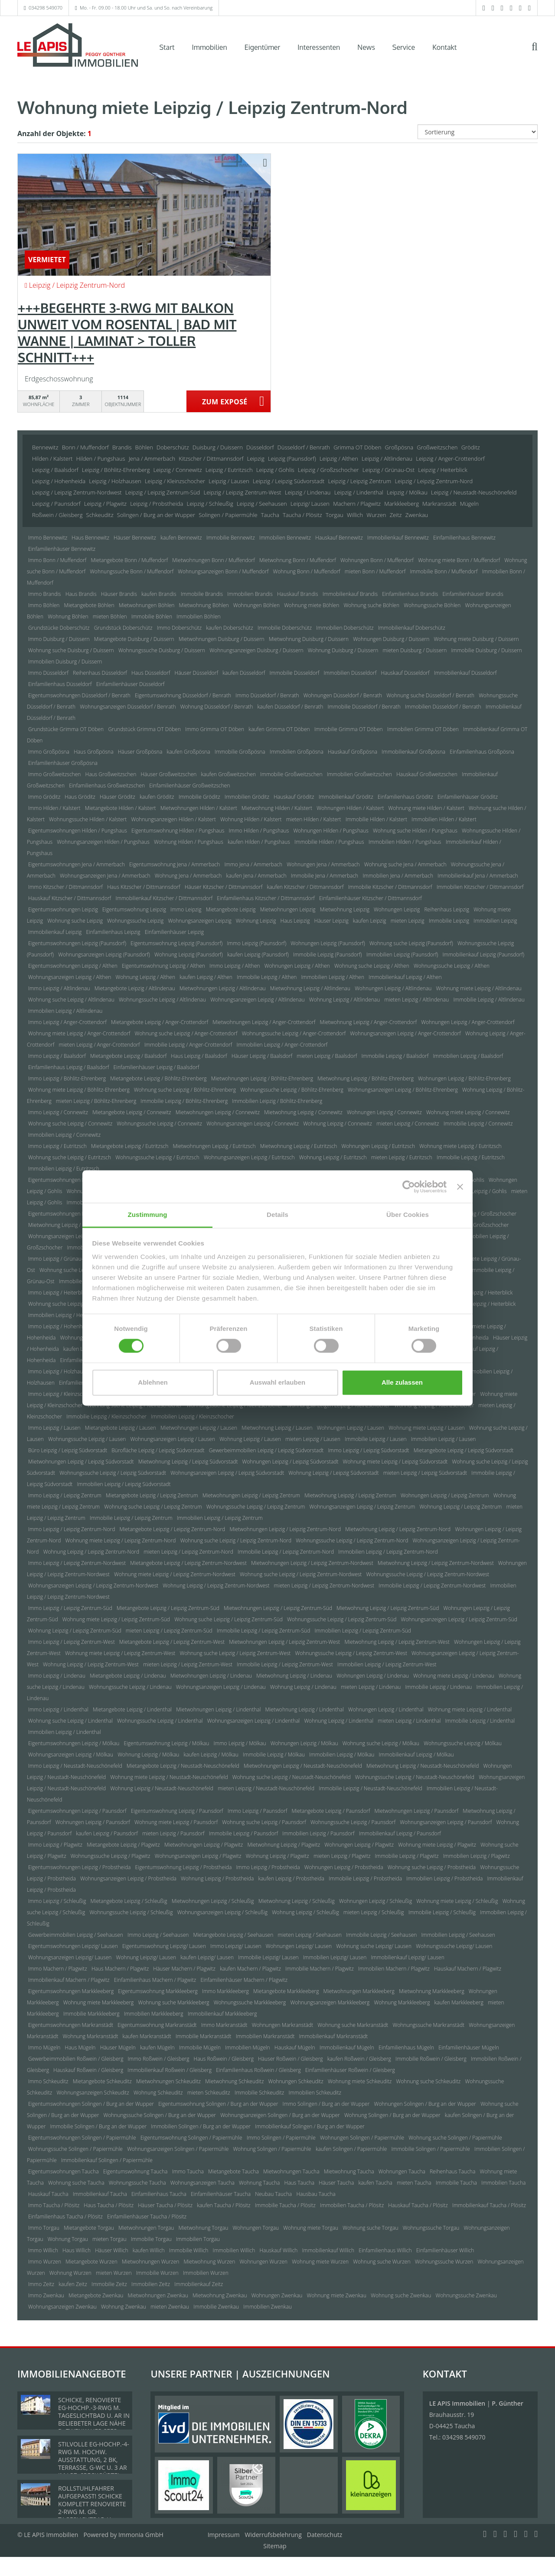 This screenshot has height=2576, width=555. Describe the element at coordinates (91, 1551) in the screenshot. I see `Wohnung Leipzig / Leipzig Zentrum-Nord` at that location.